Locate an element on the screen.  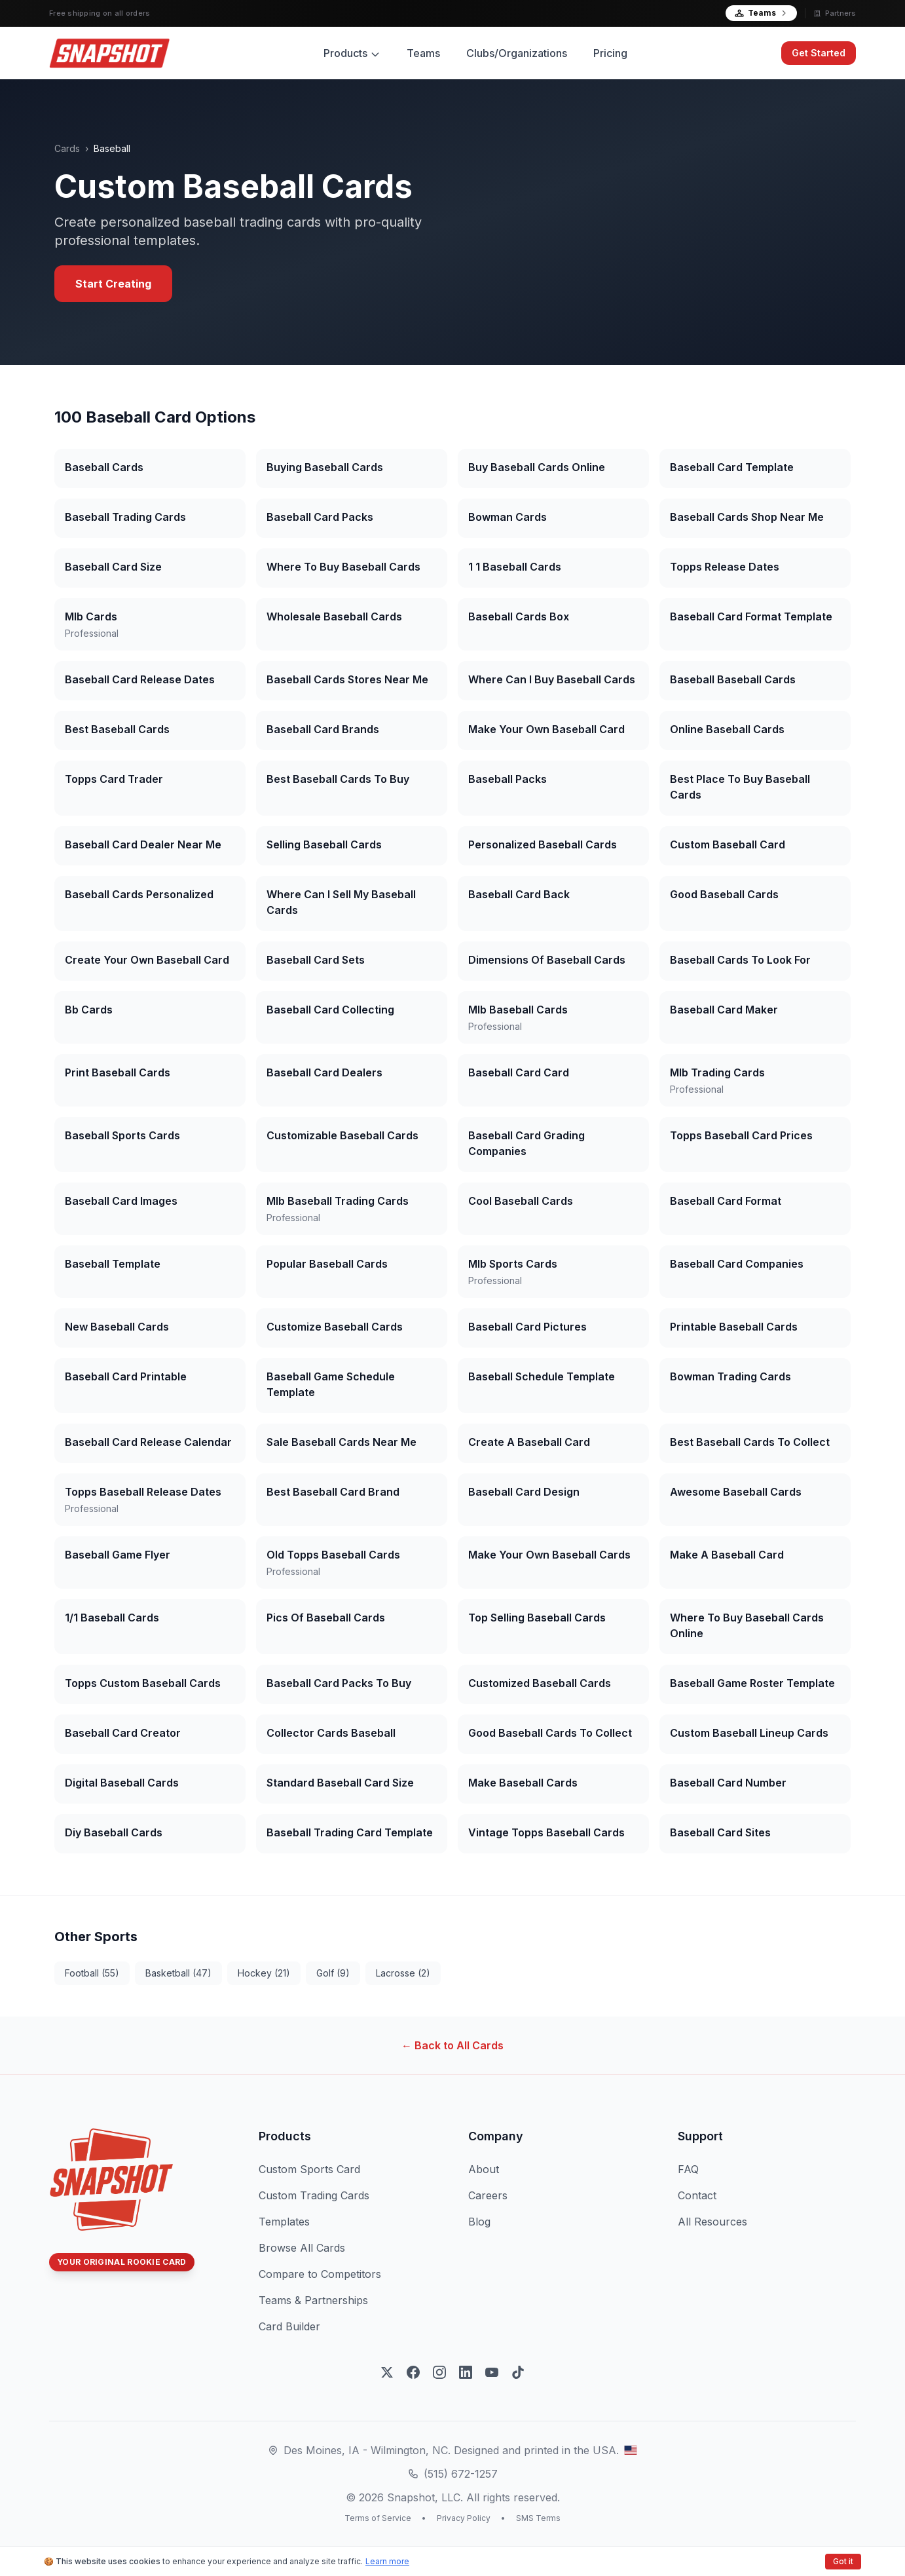
Careers is located at coordinates (488, 2195).